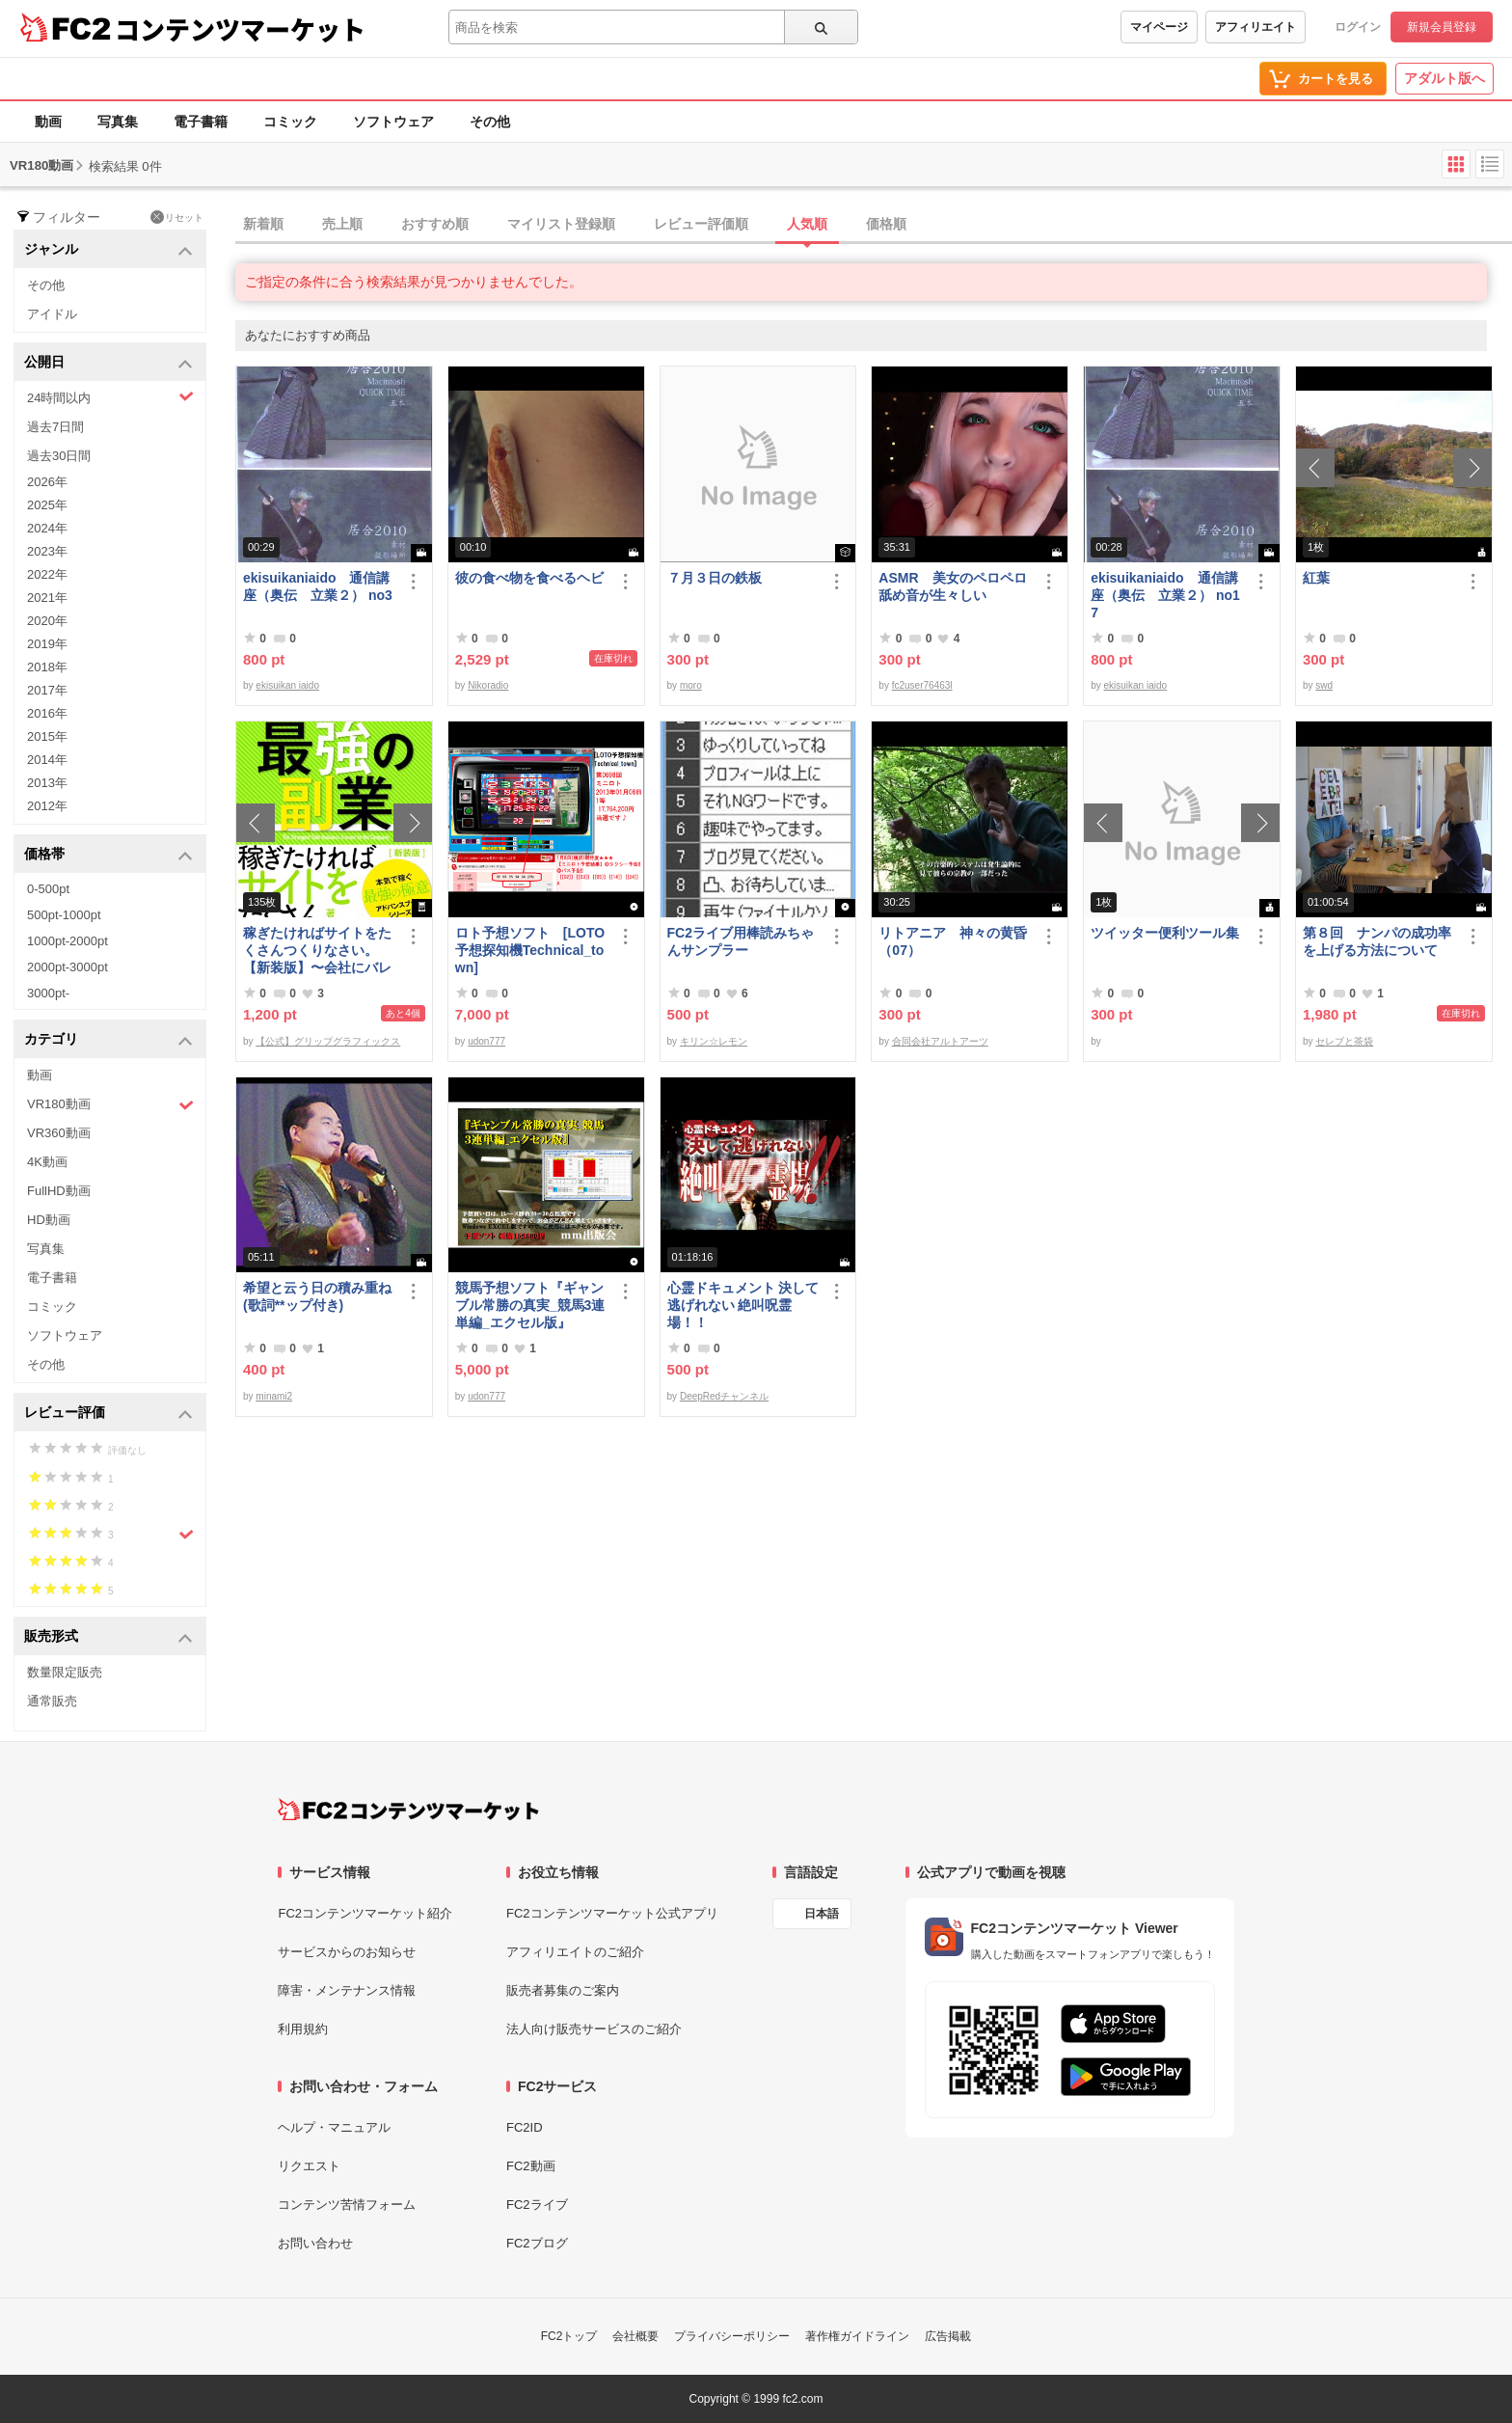 The height and width of the screenshot is (2423, 1512). Describe the element at coordinates (594, 2029) in the screenshot. I see `法人向け販売サービスのご紹介` at that location.